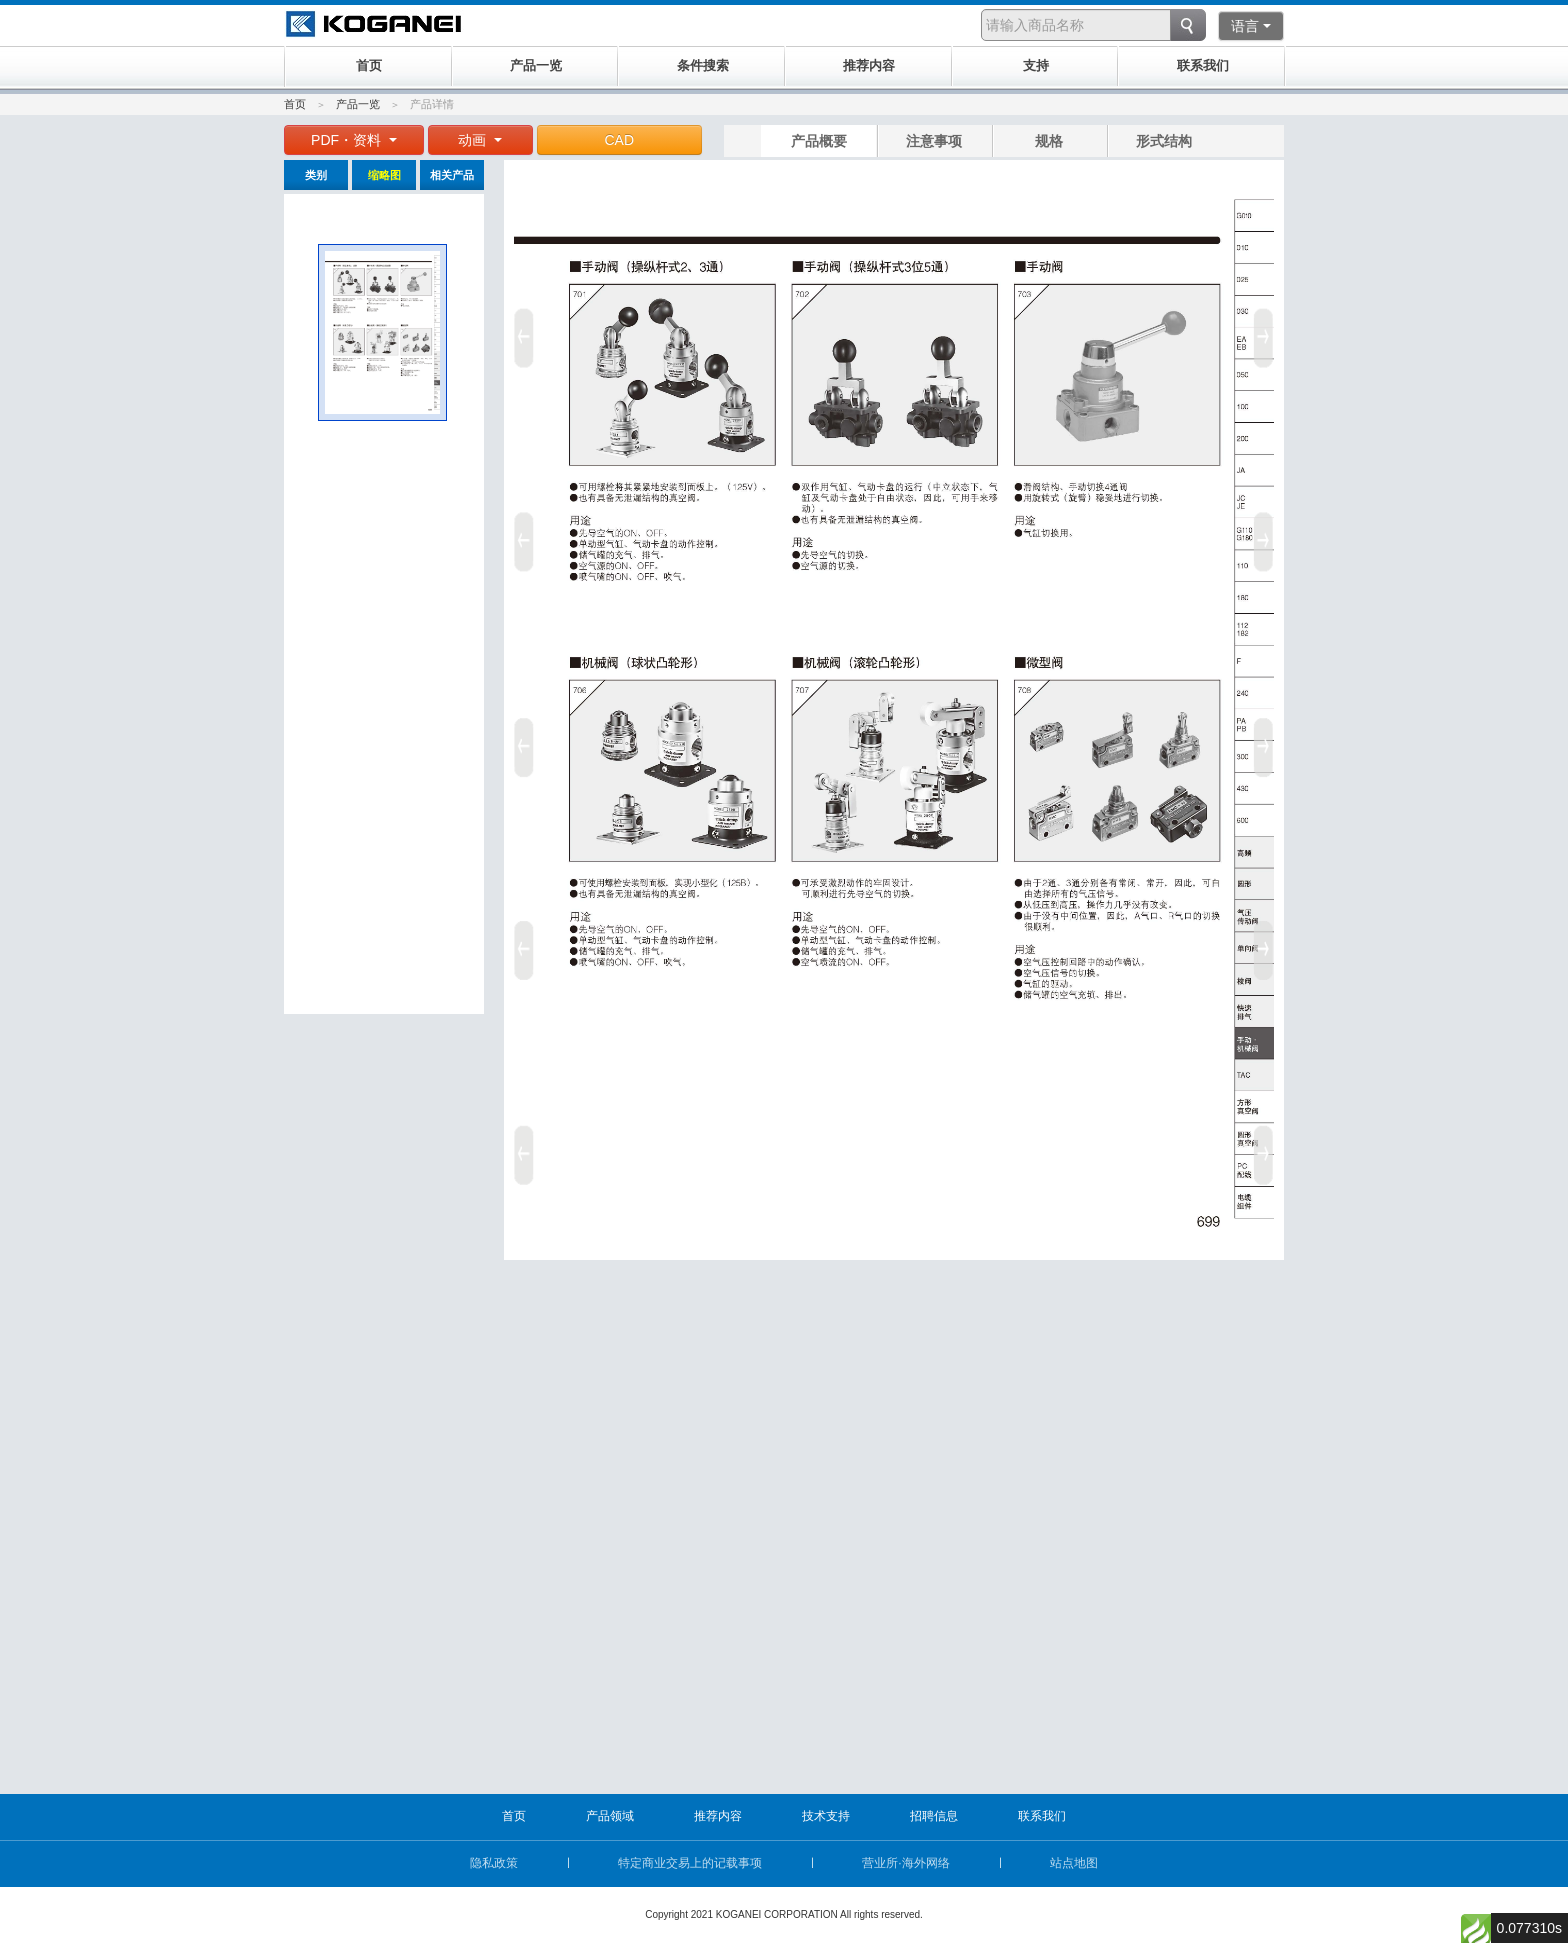  What do you see at coordinates (1074, 1863) in the screenshot?
I see `站点地图` at bounding box center [1074, 1863].